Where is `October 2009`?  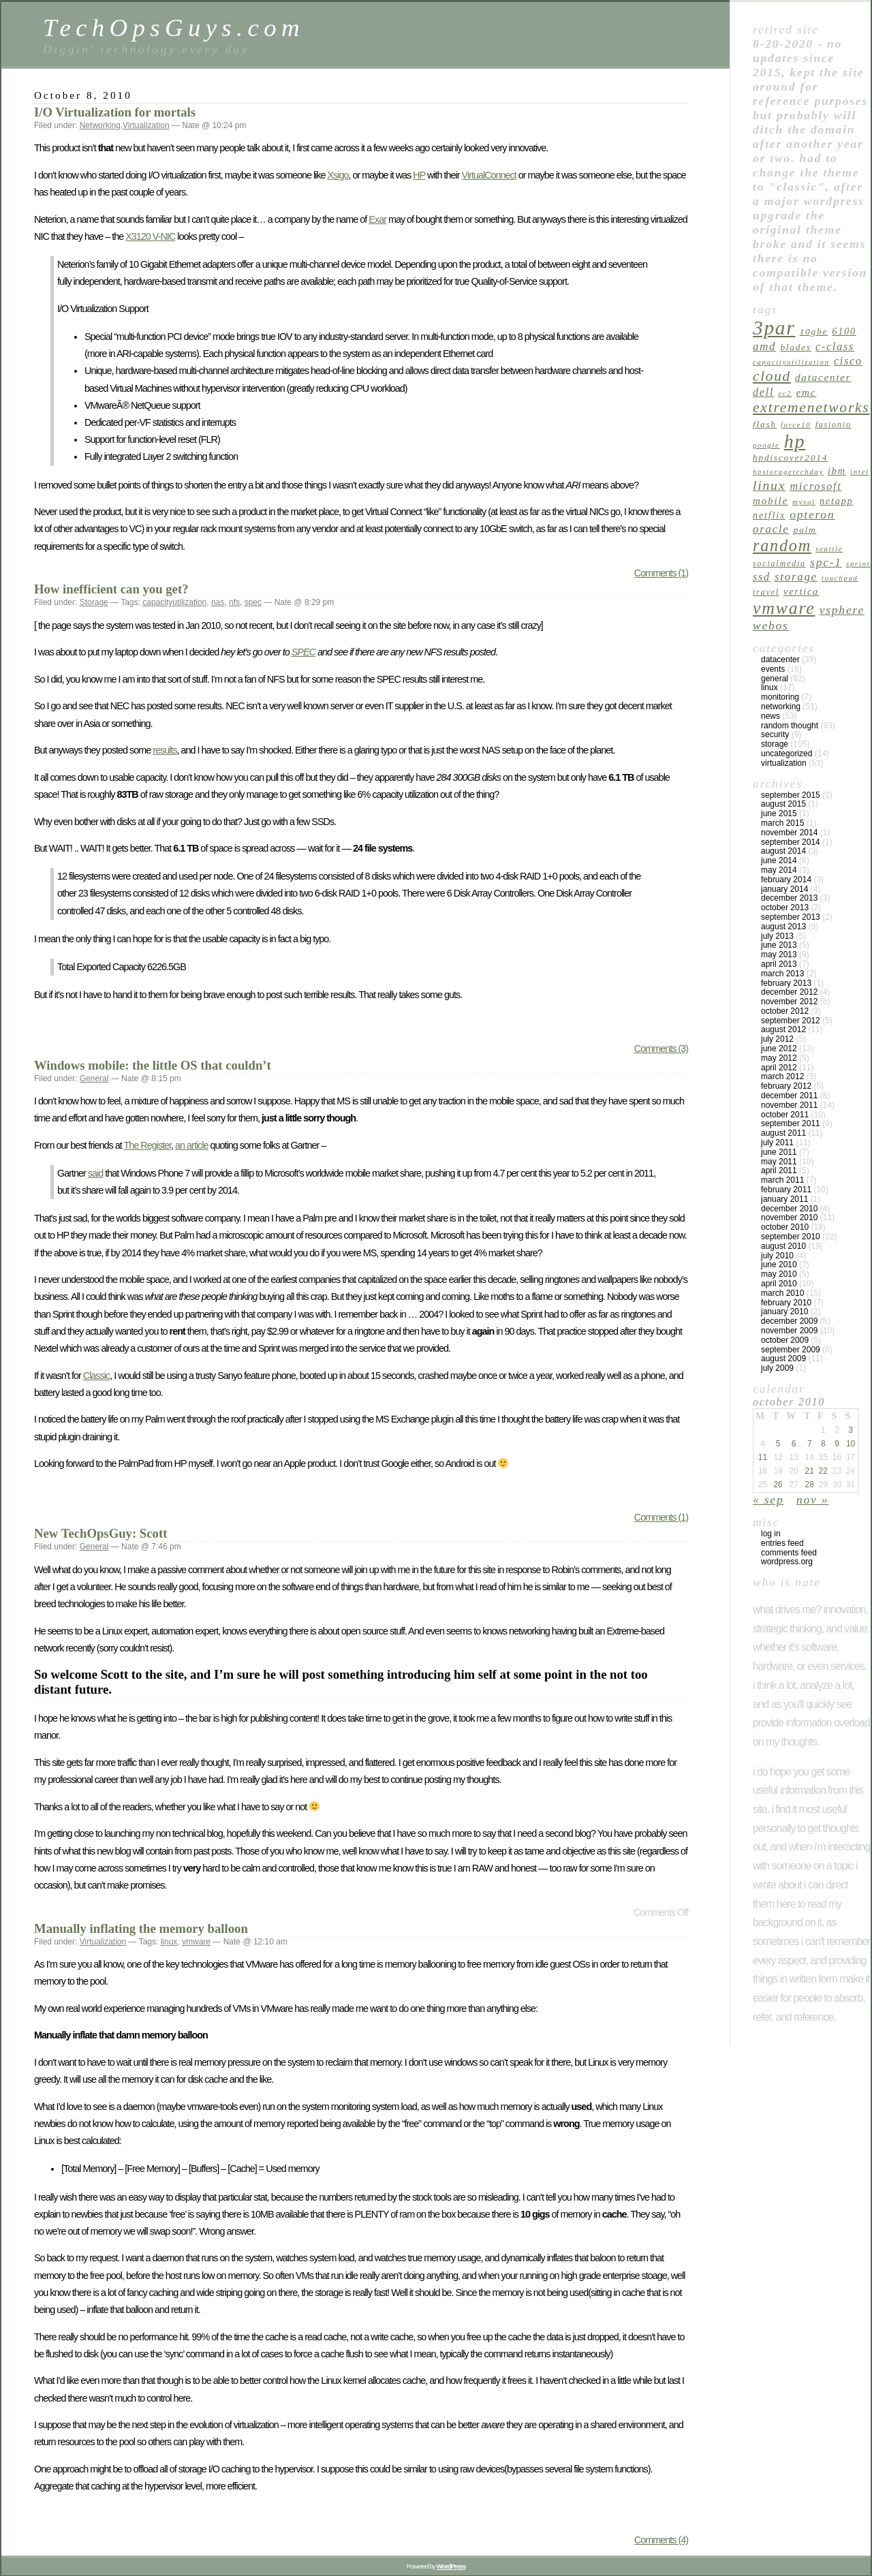
October 2009 is located at coordinates (785, 1340).